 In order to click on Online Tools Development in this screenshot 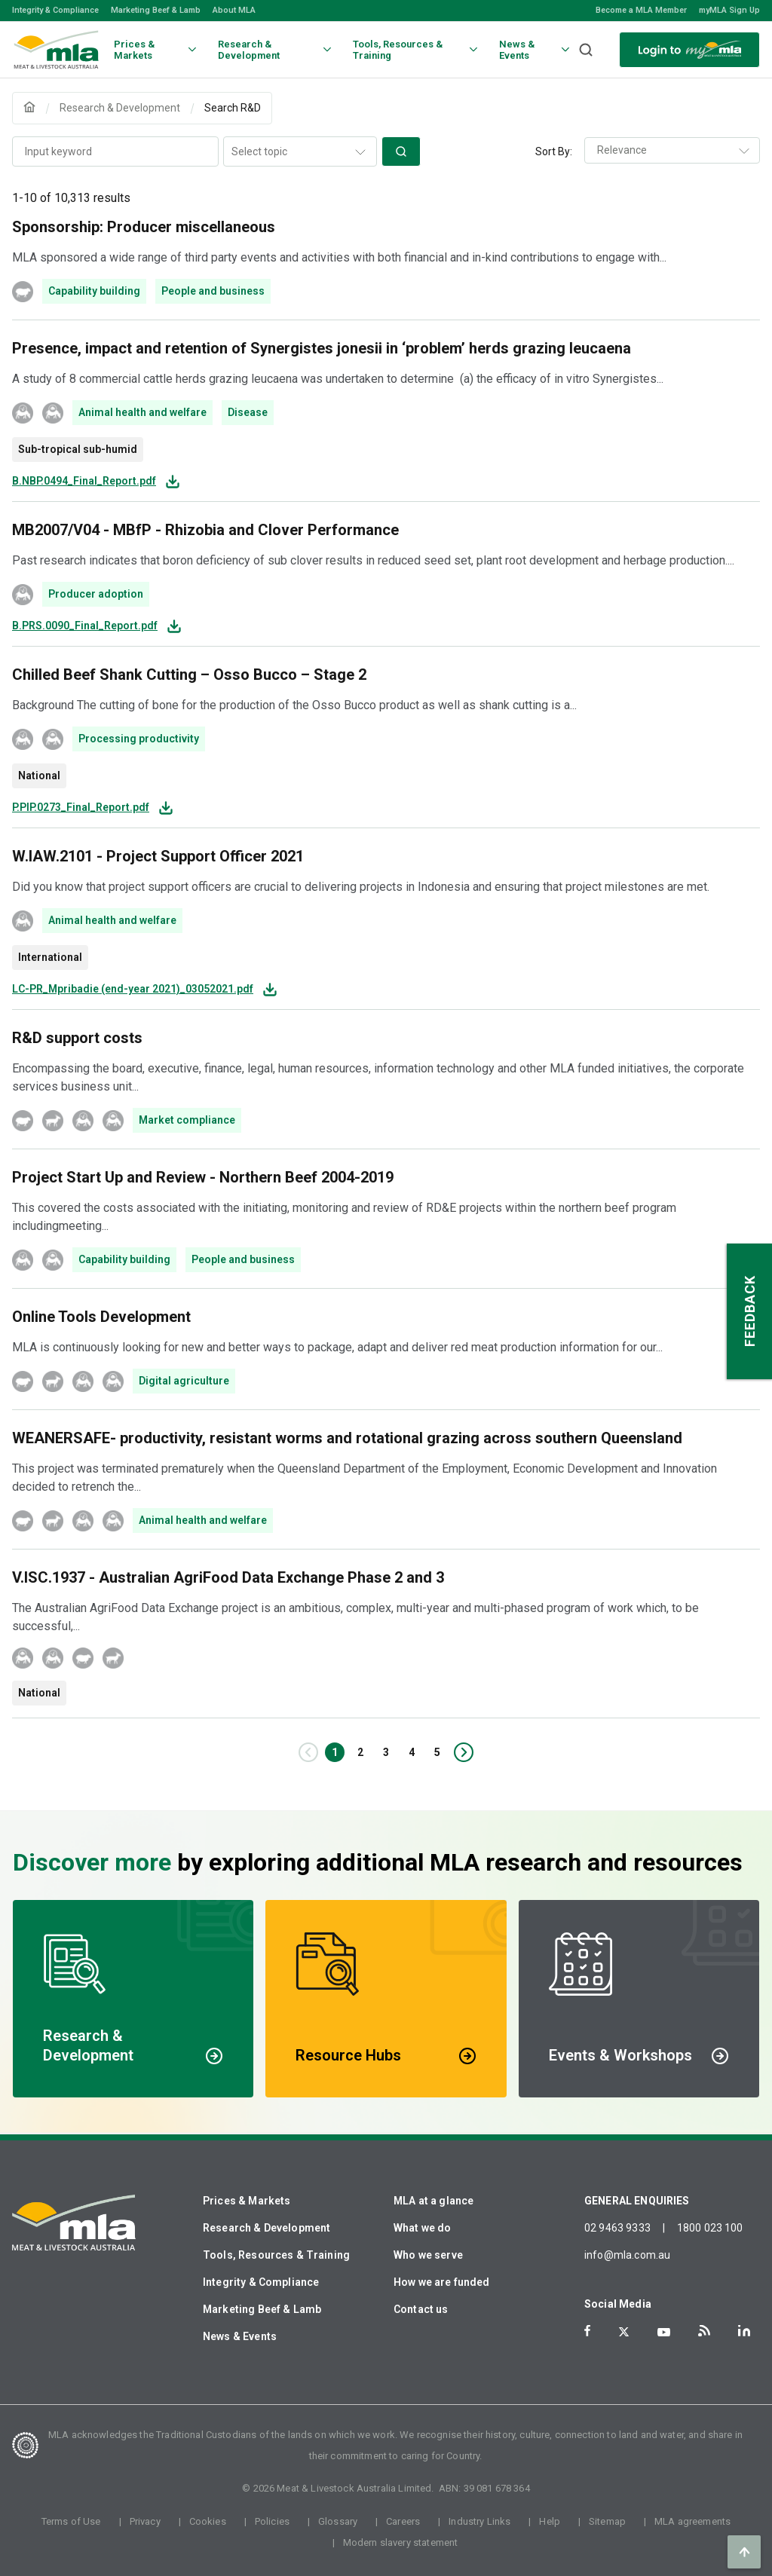, I will do `click(101, 1317)`.